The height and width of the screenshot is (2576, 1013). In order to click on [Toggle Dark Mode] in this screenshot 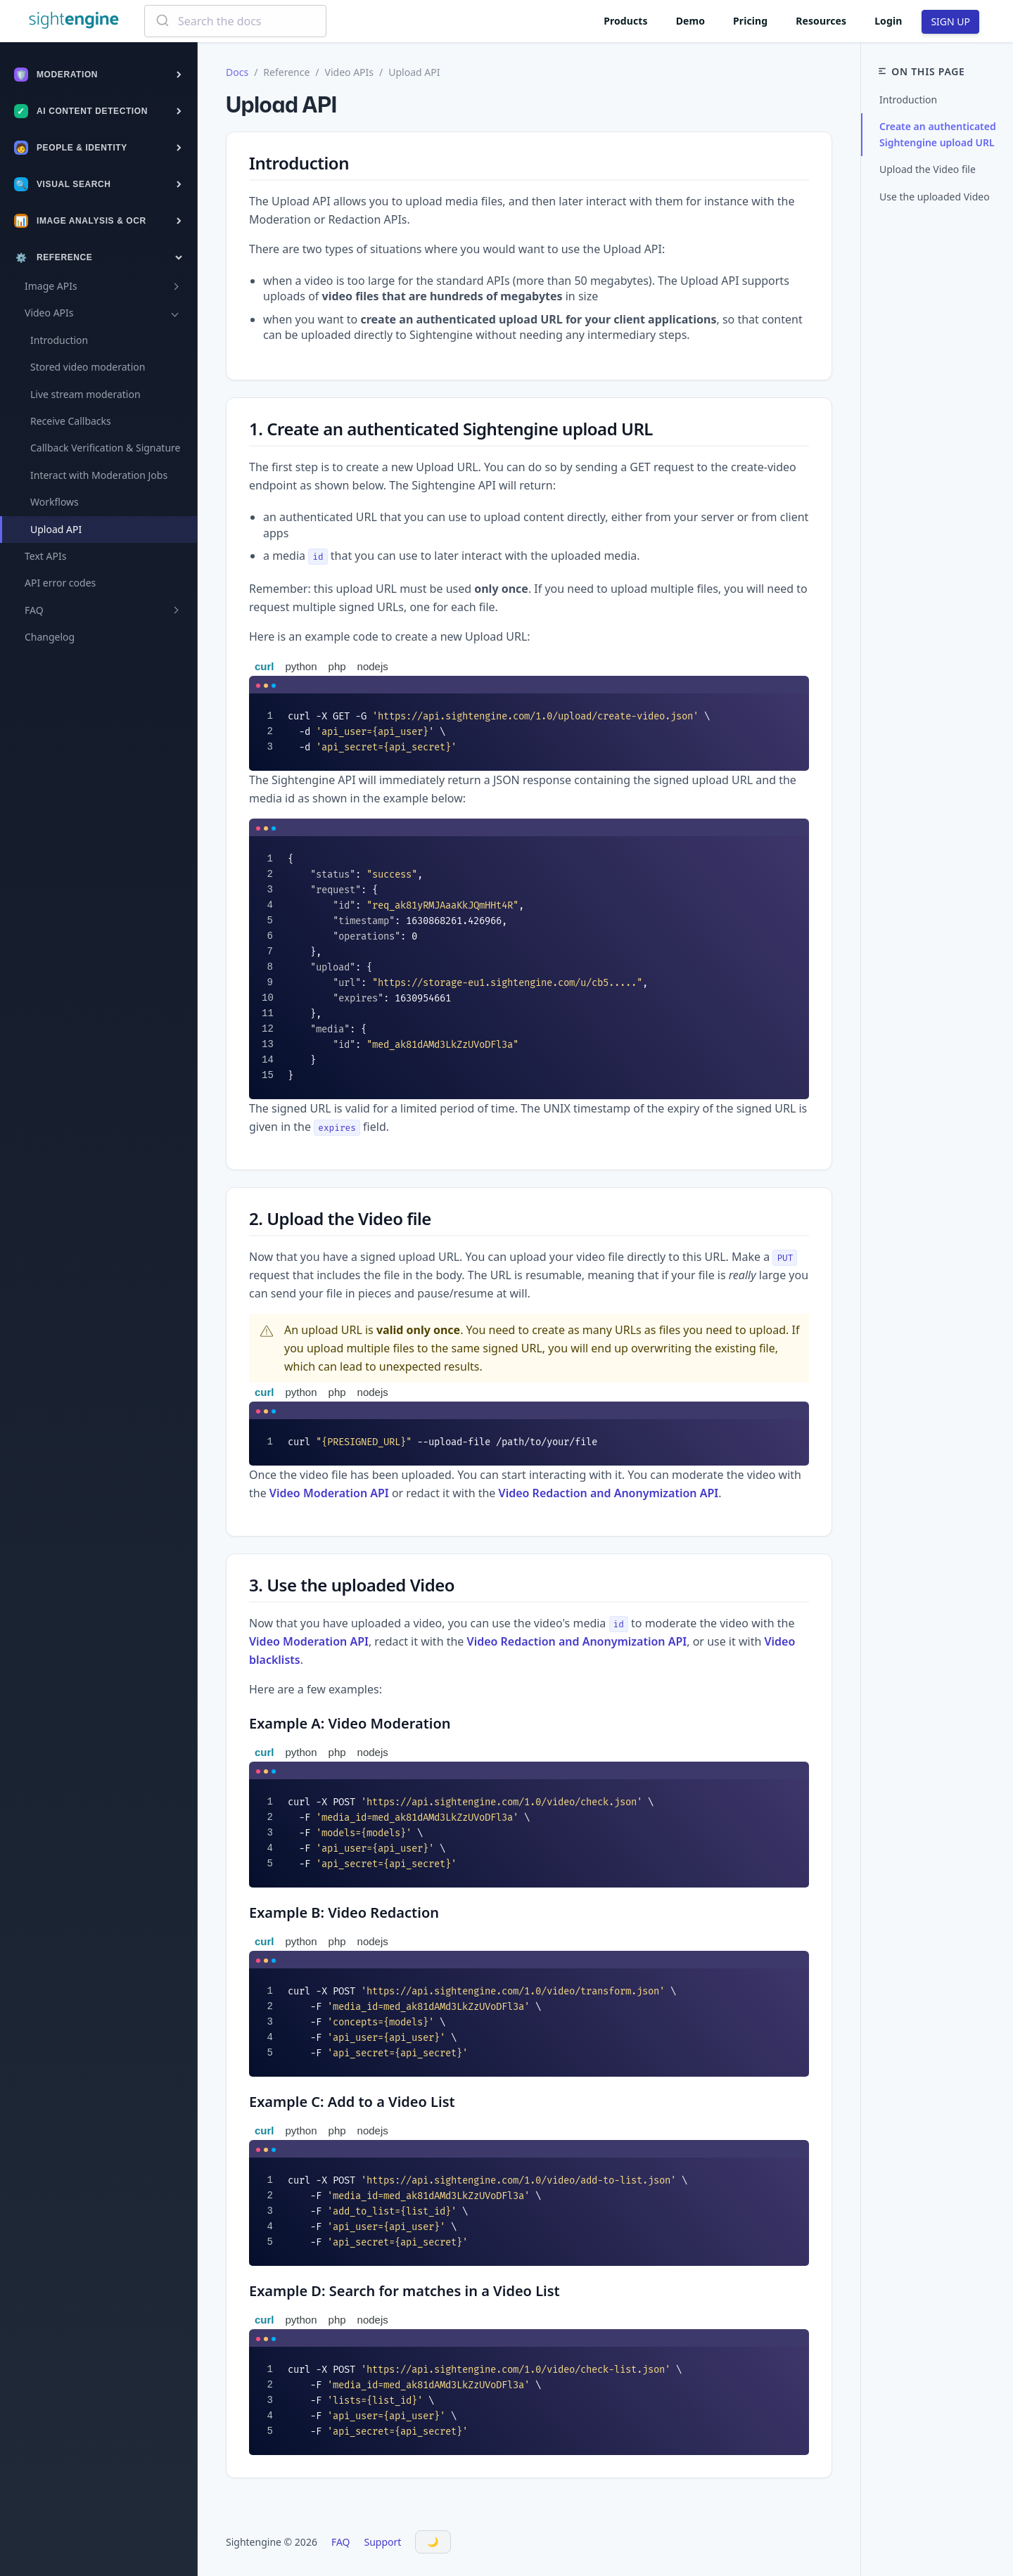, I will do `click(433, 2541)`.